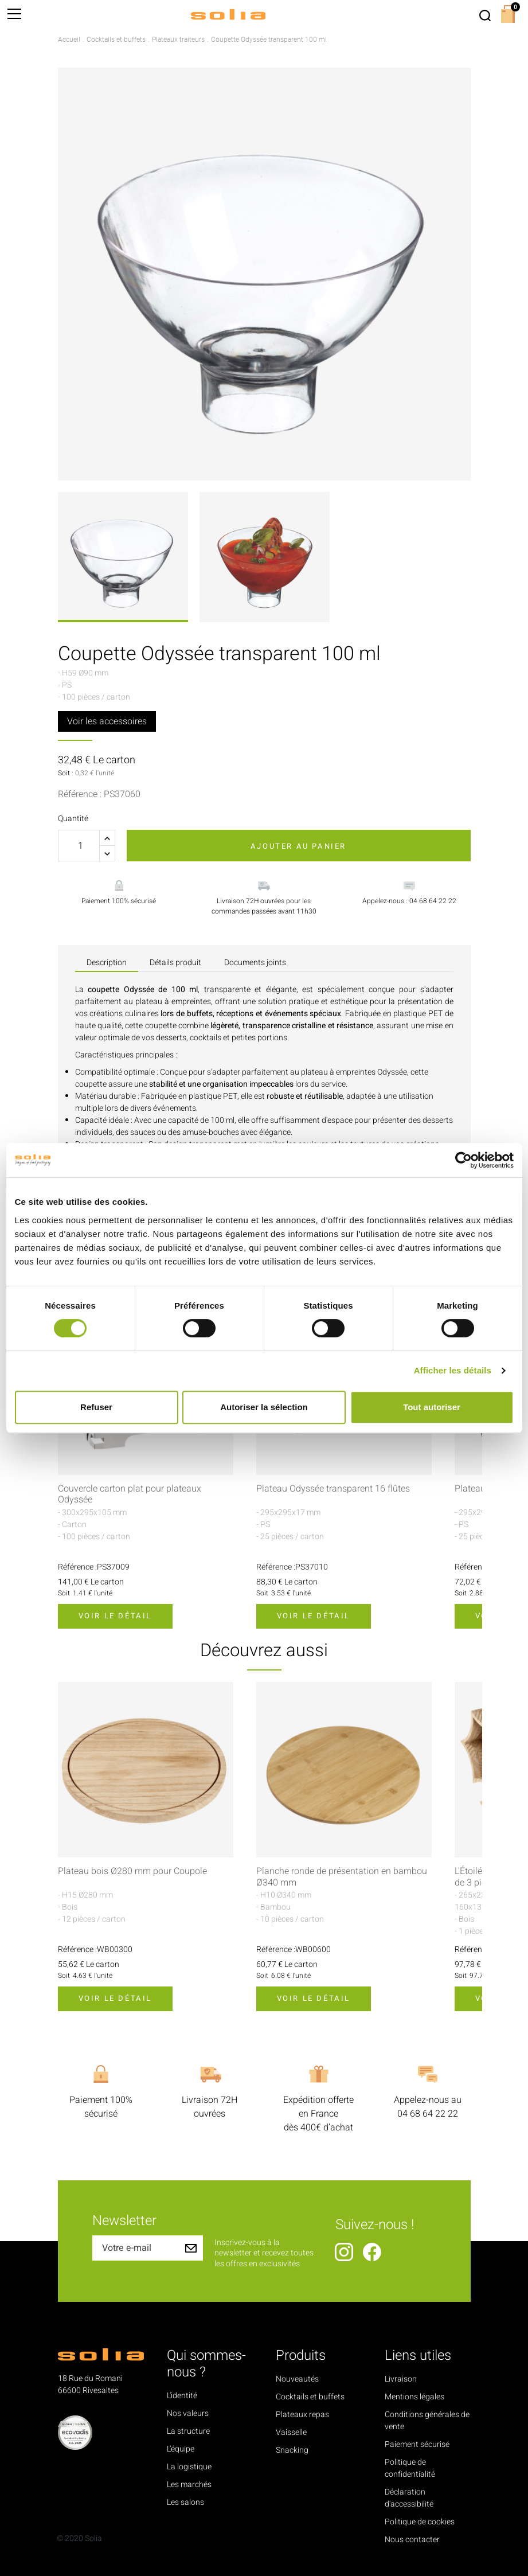 This screenshot has width=528, height=2576. Describe the element at coordinates (409, 2498) in the screenshot. I see `Déclaration d'accessibilité` at that location.